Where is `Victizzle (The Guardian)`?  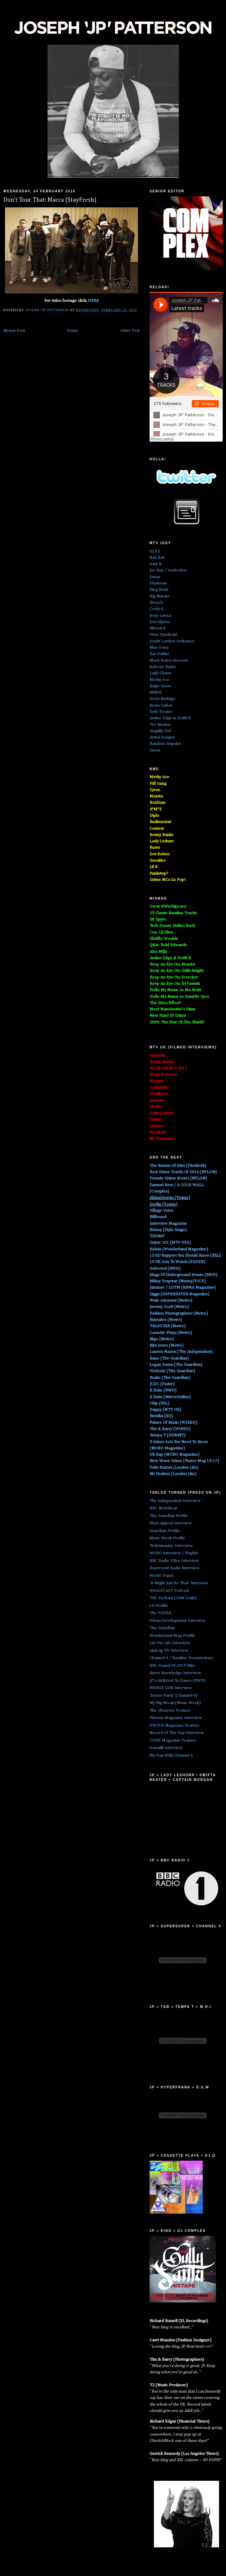
Victizzle (The Guardian) is located at coordinates (172, 1371).